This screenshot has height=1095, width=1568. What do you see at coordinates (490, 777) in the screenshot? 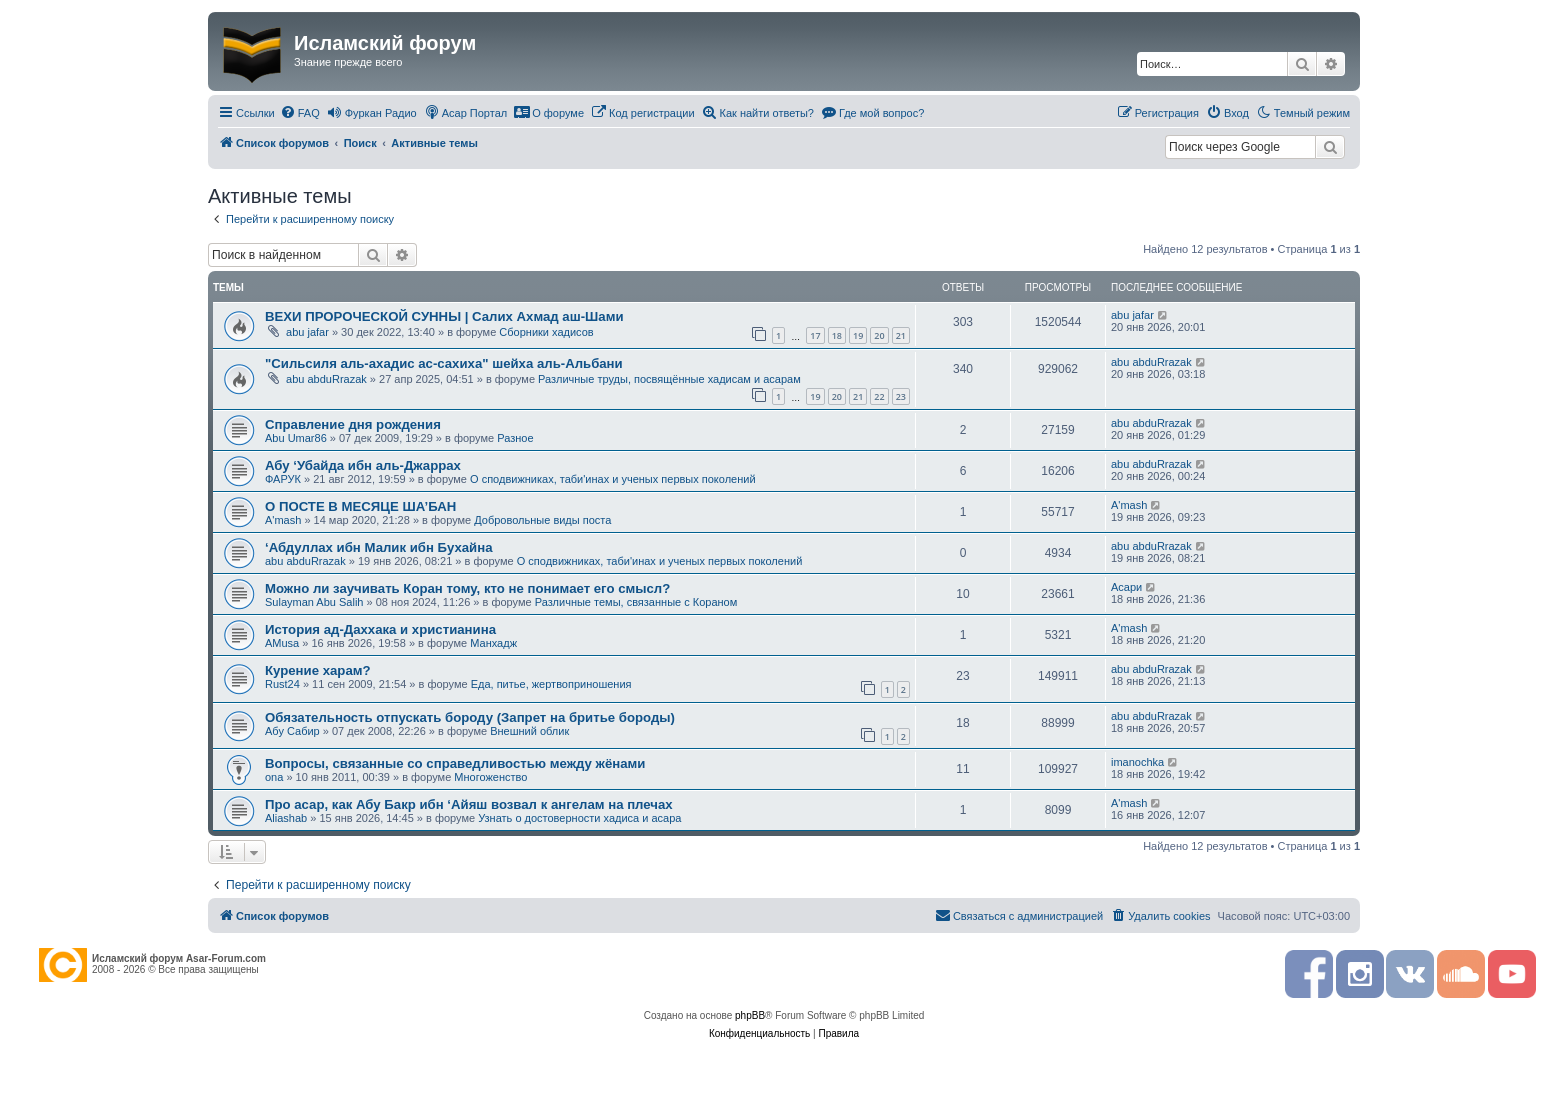
I see `Многоженство` at bounding box center [490, 777].